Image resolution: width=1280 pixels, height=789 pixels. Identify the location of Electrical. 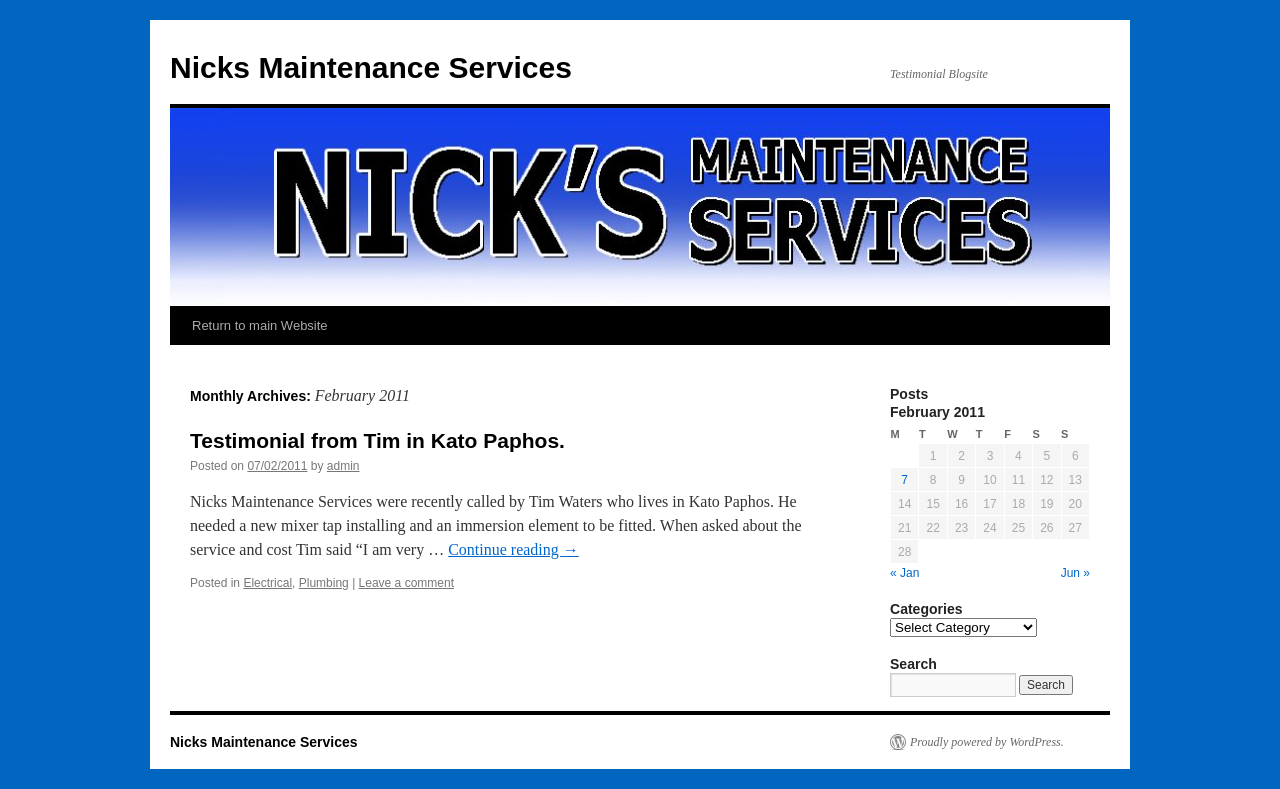
(267, 583).